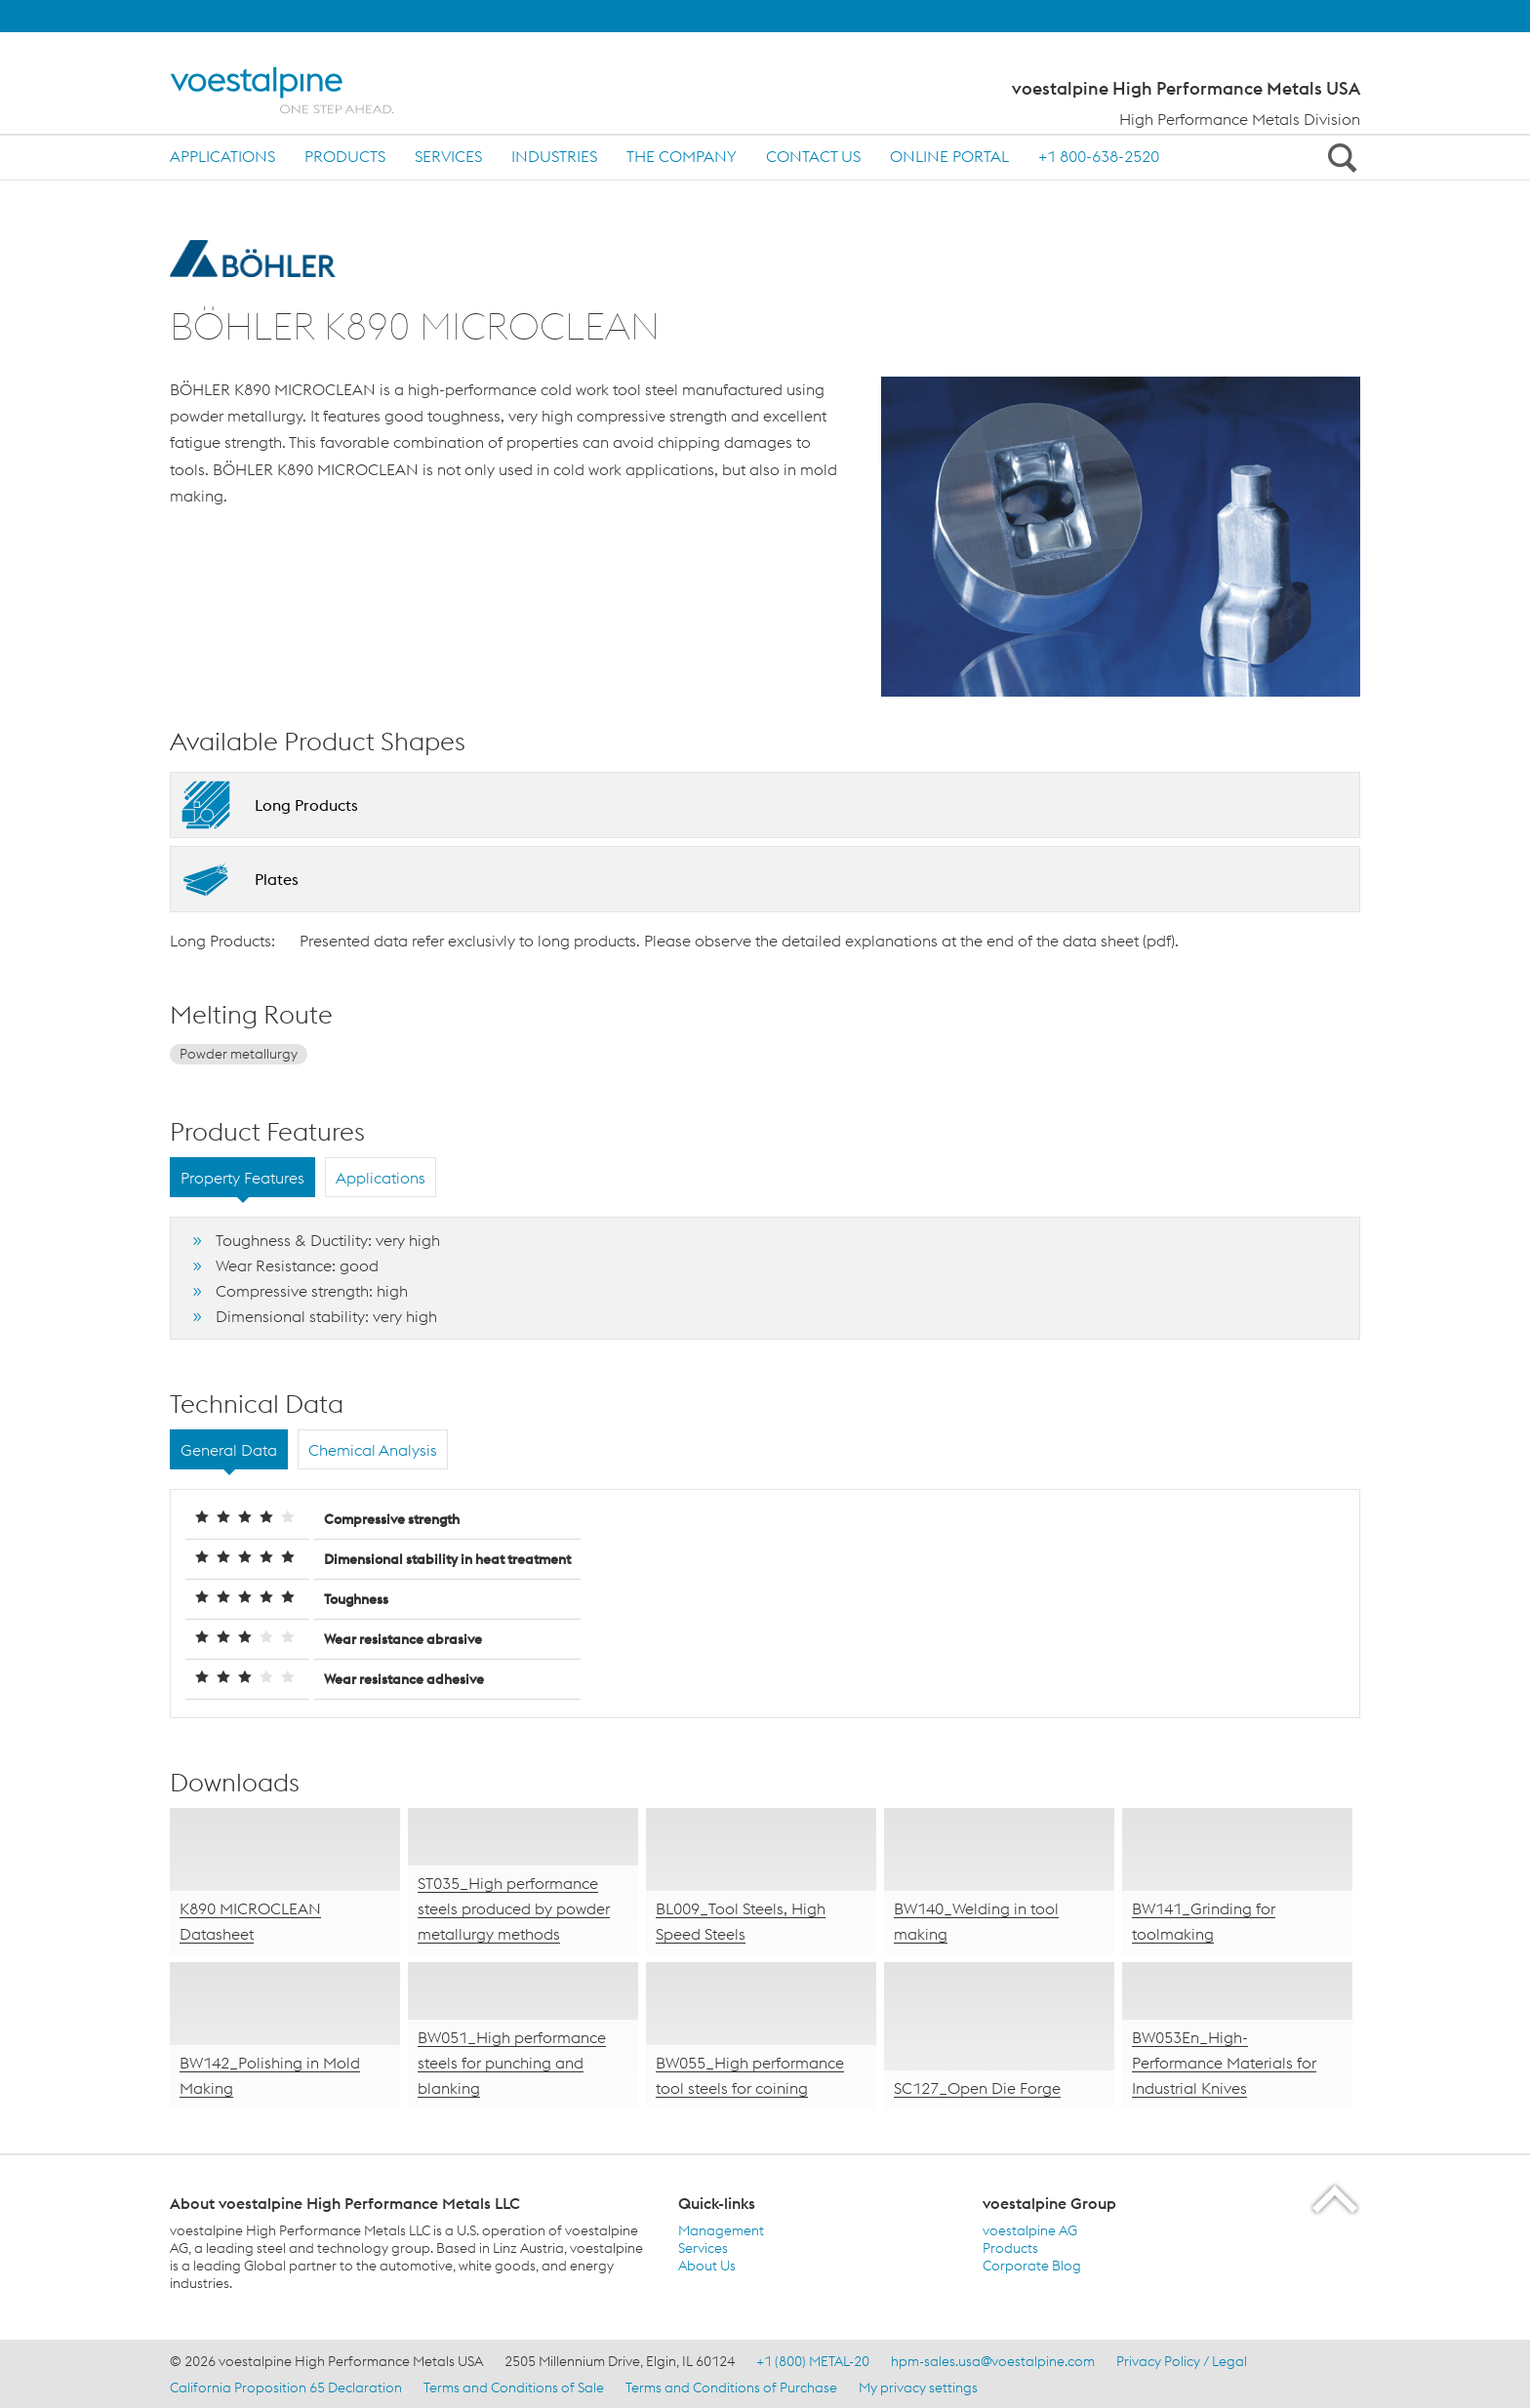 This screenshot has width=1530, height=2408. Describe the element at coordinates (380, 1177) in the screenshot. I see `Applications [tab]` at that location.